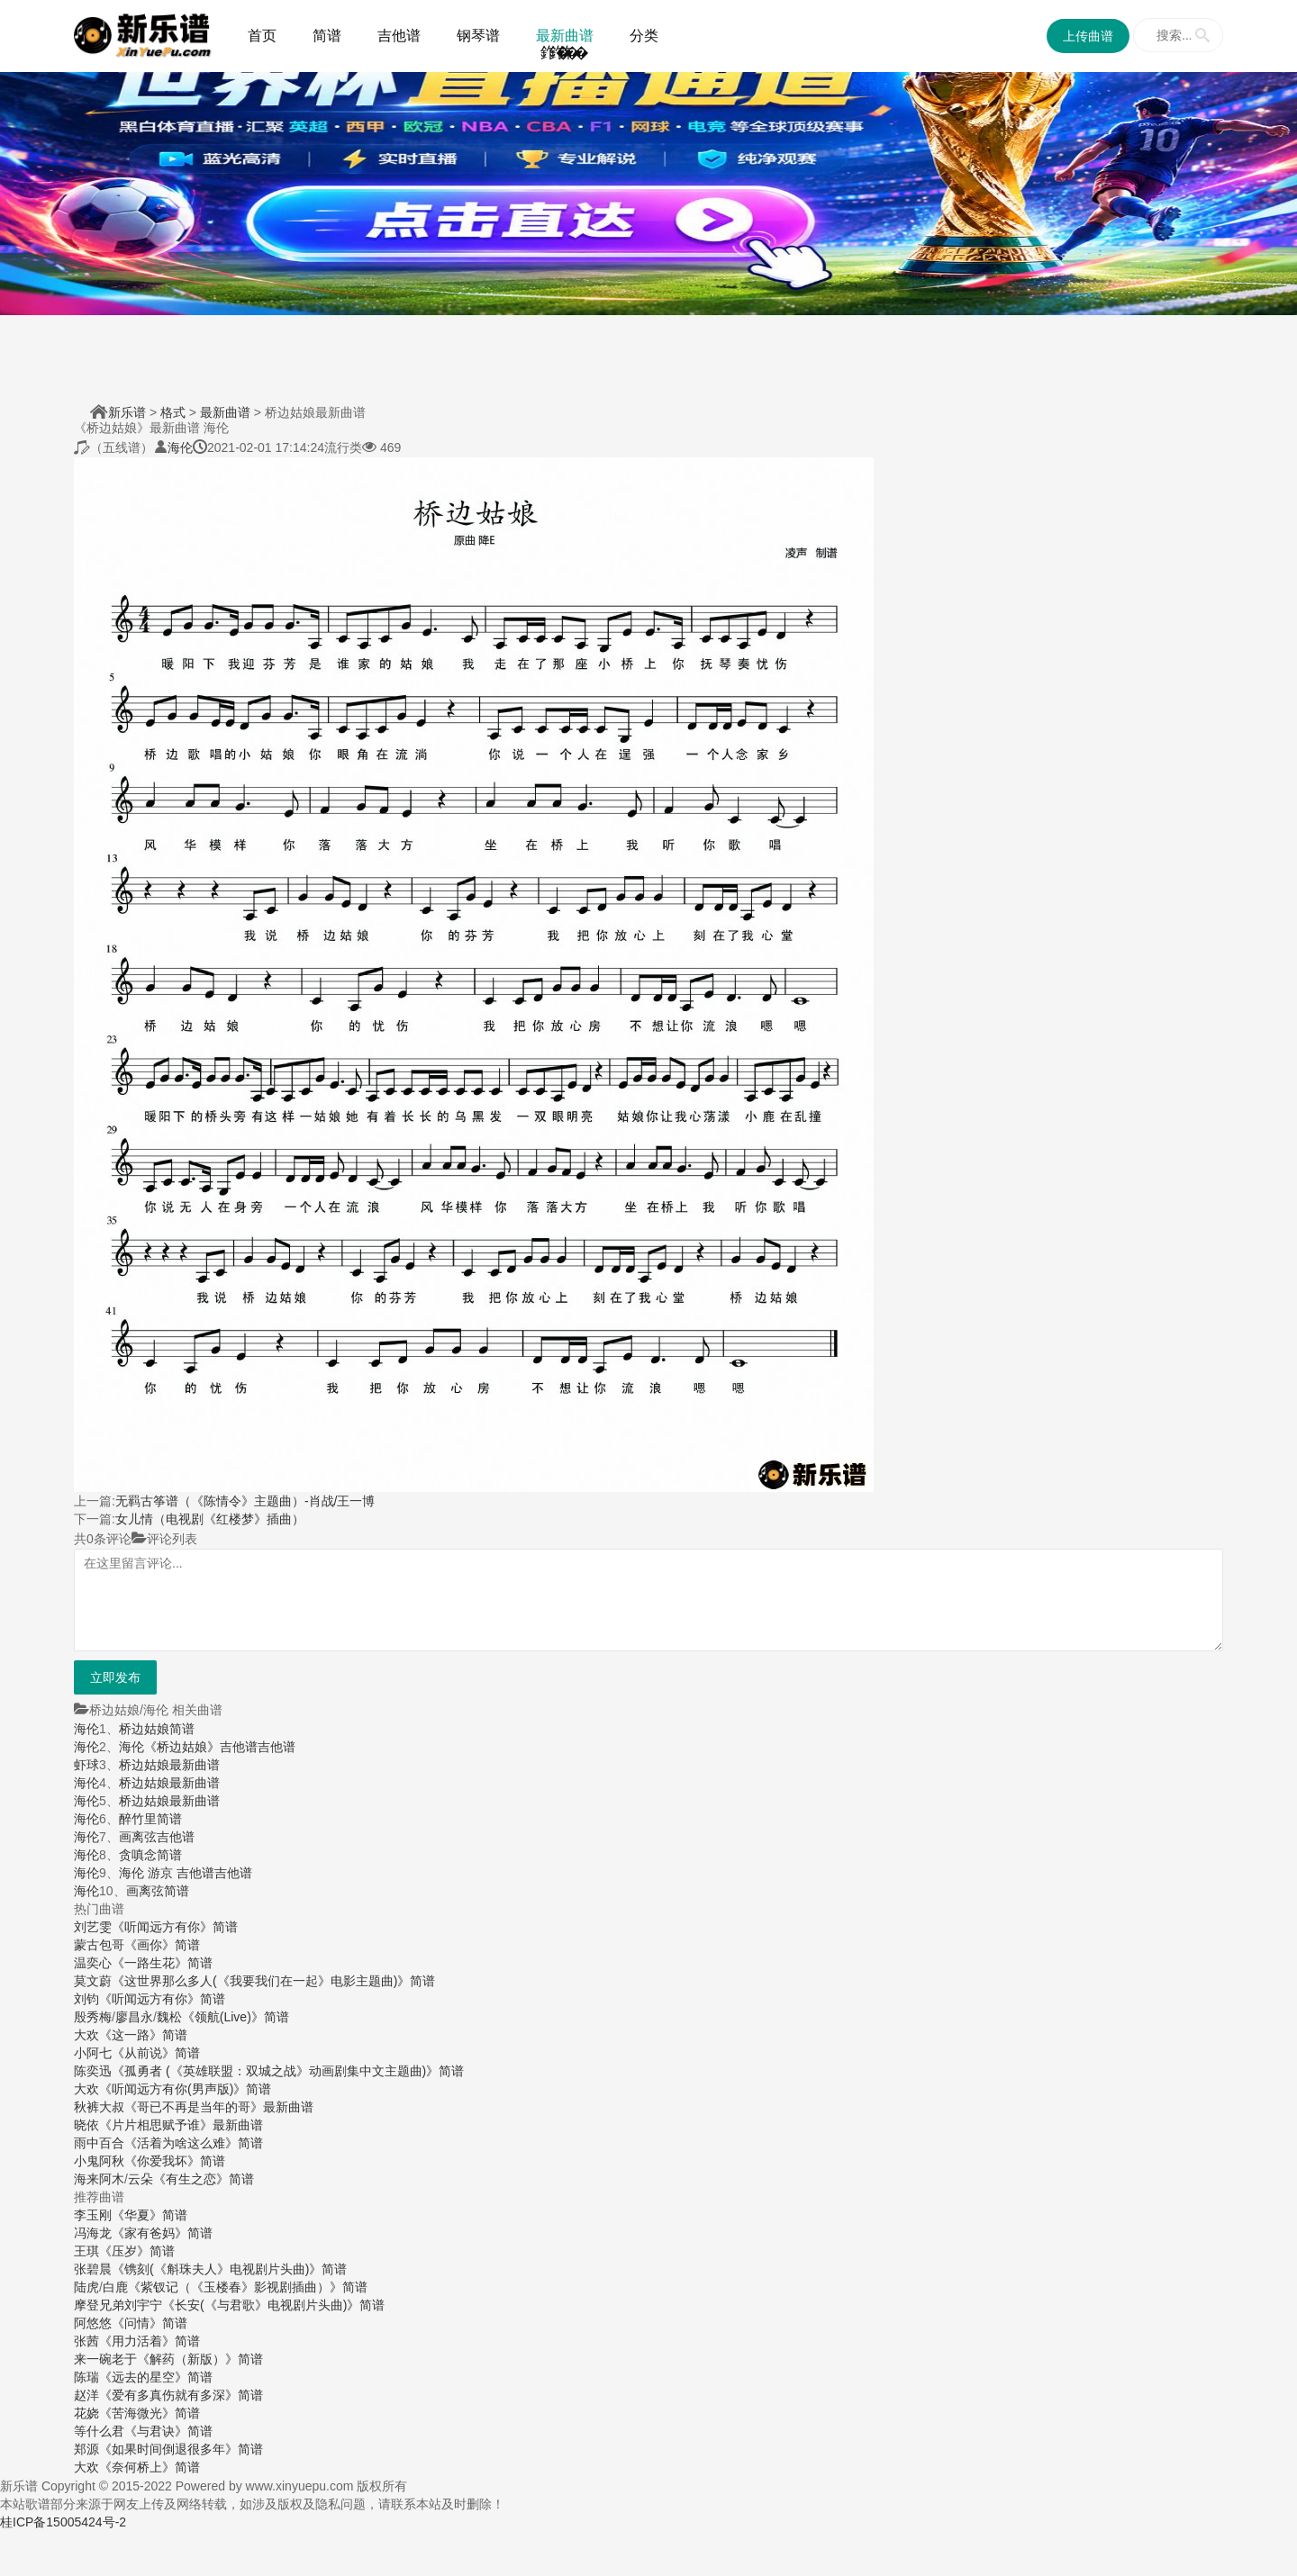 This screenshot has width=1297, height=2576. What do you see at coordinates (1088, 36) in the screenshot?
I see `上传曲谱` at bounding box center [1088, 36].